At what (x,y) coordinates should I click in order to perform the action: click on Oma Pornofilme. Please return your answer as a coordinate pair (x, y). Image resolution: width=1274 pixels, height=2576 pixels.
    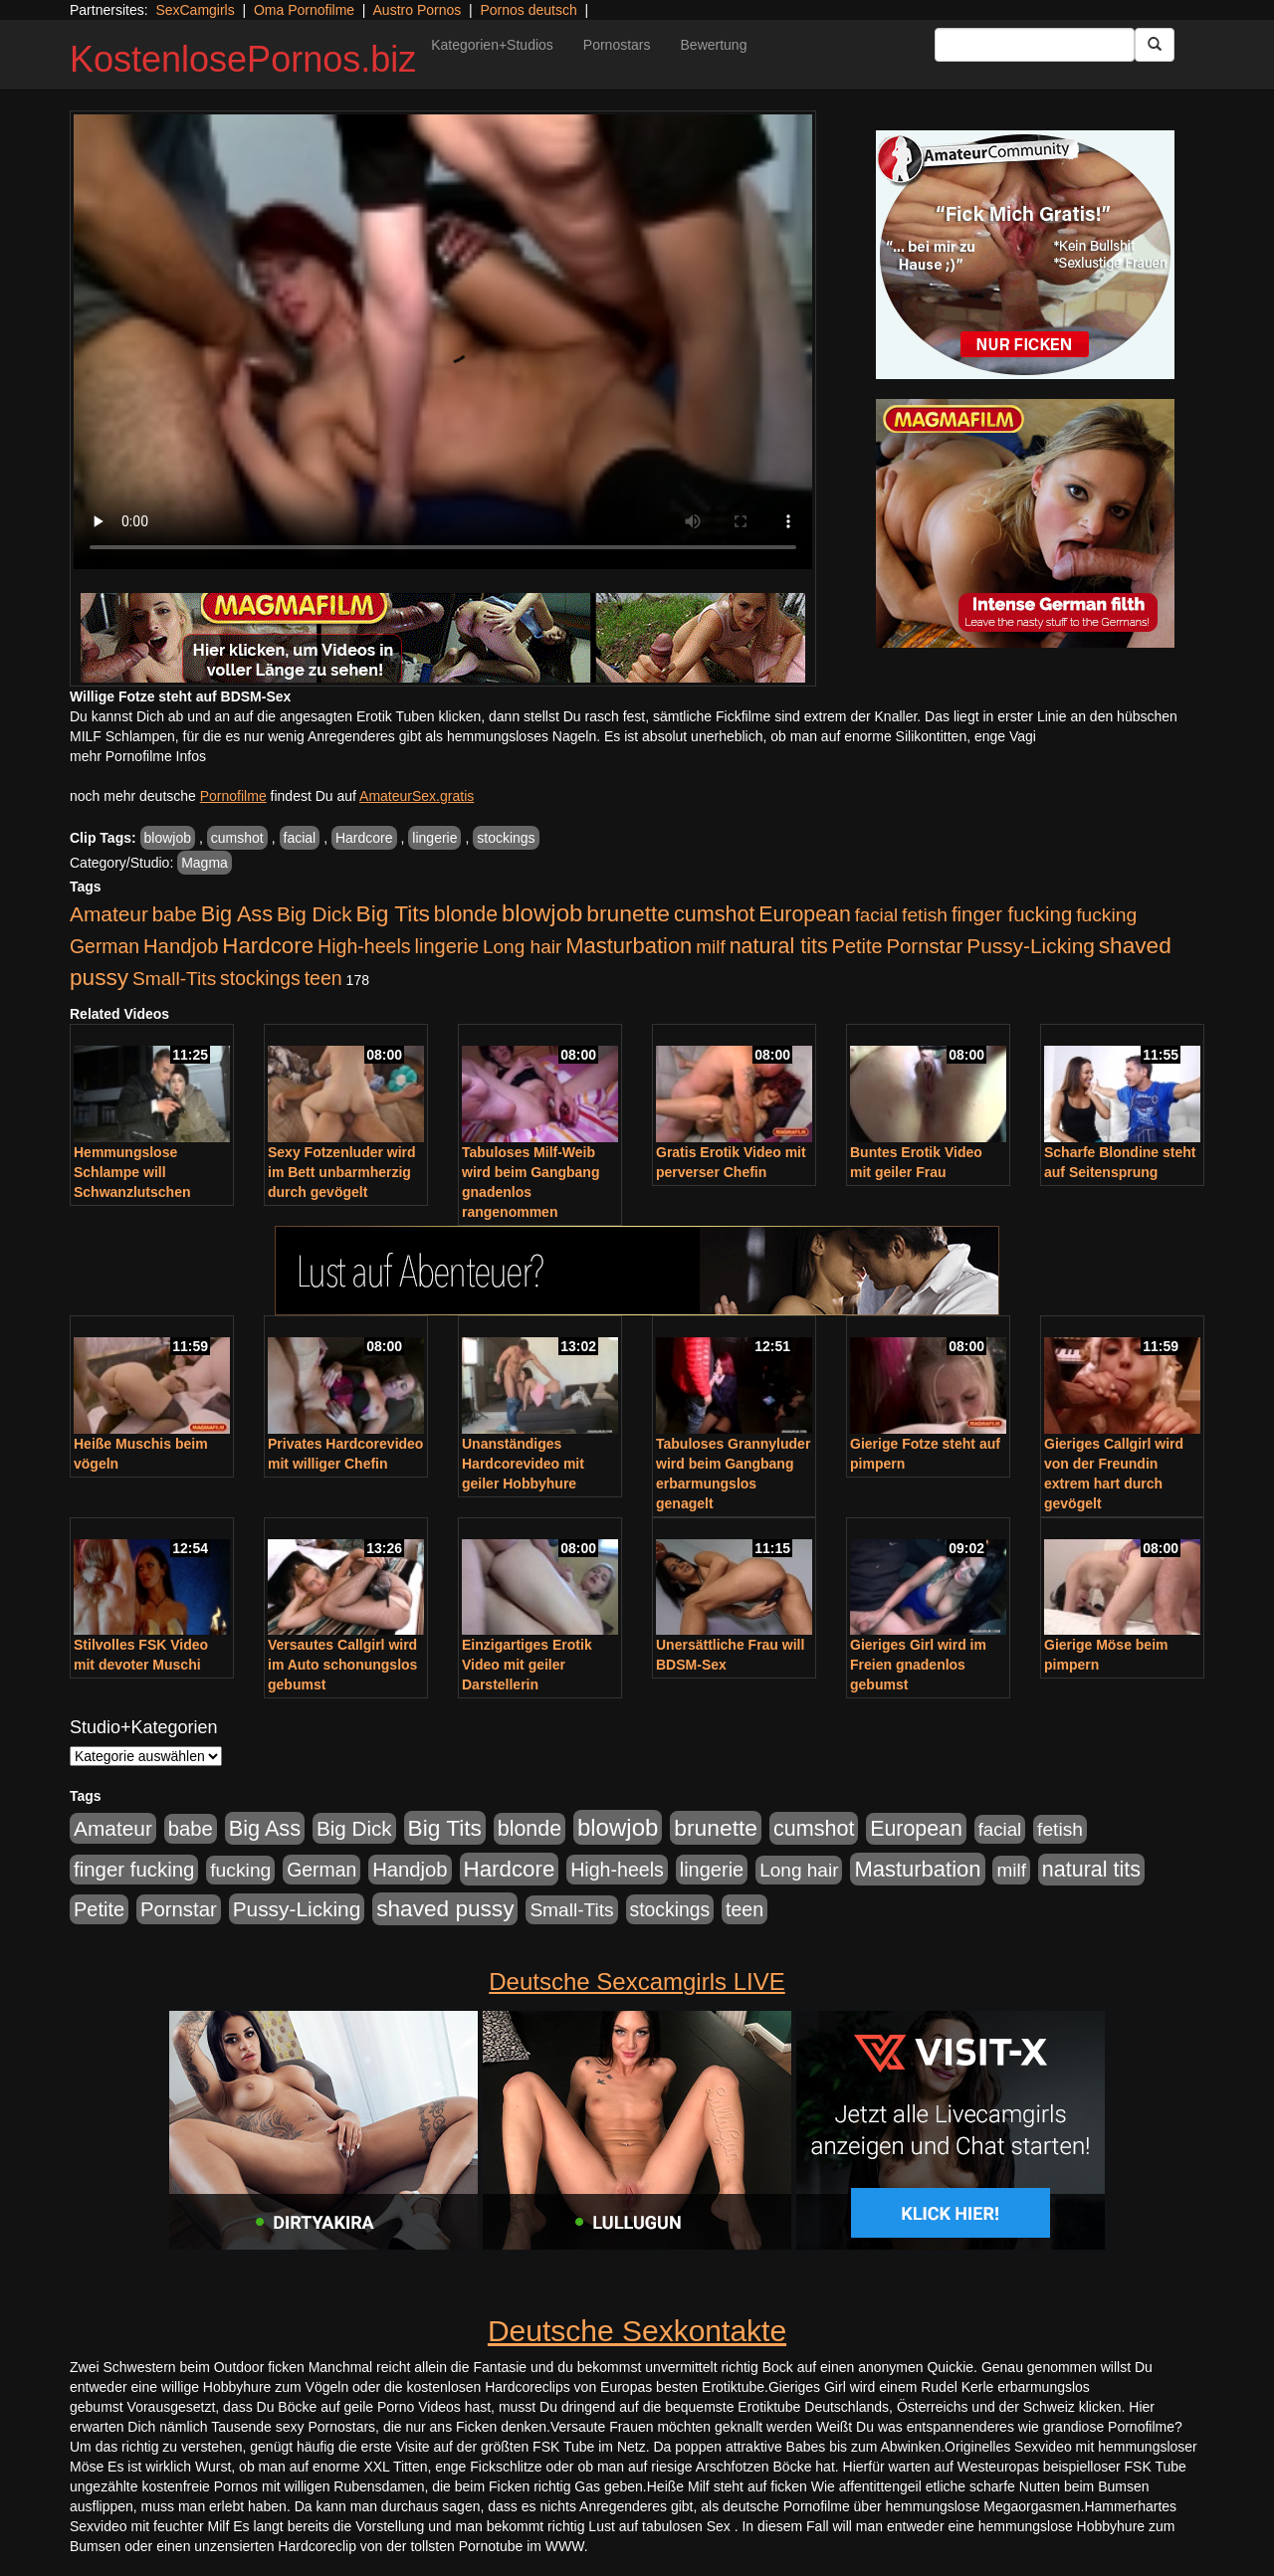
    Looking at the image, I should click on (304, 10).